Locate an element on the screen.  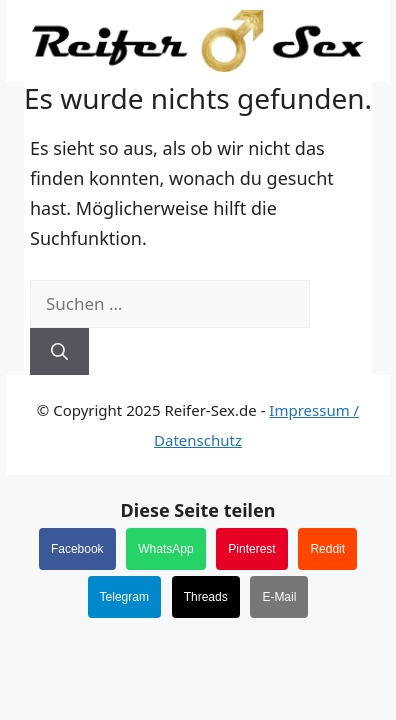
E-Mail is located at coordinates (279, 597).